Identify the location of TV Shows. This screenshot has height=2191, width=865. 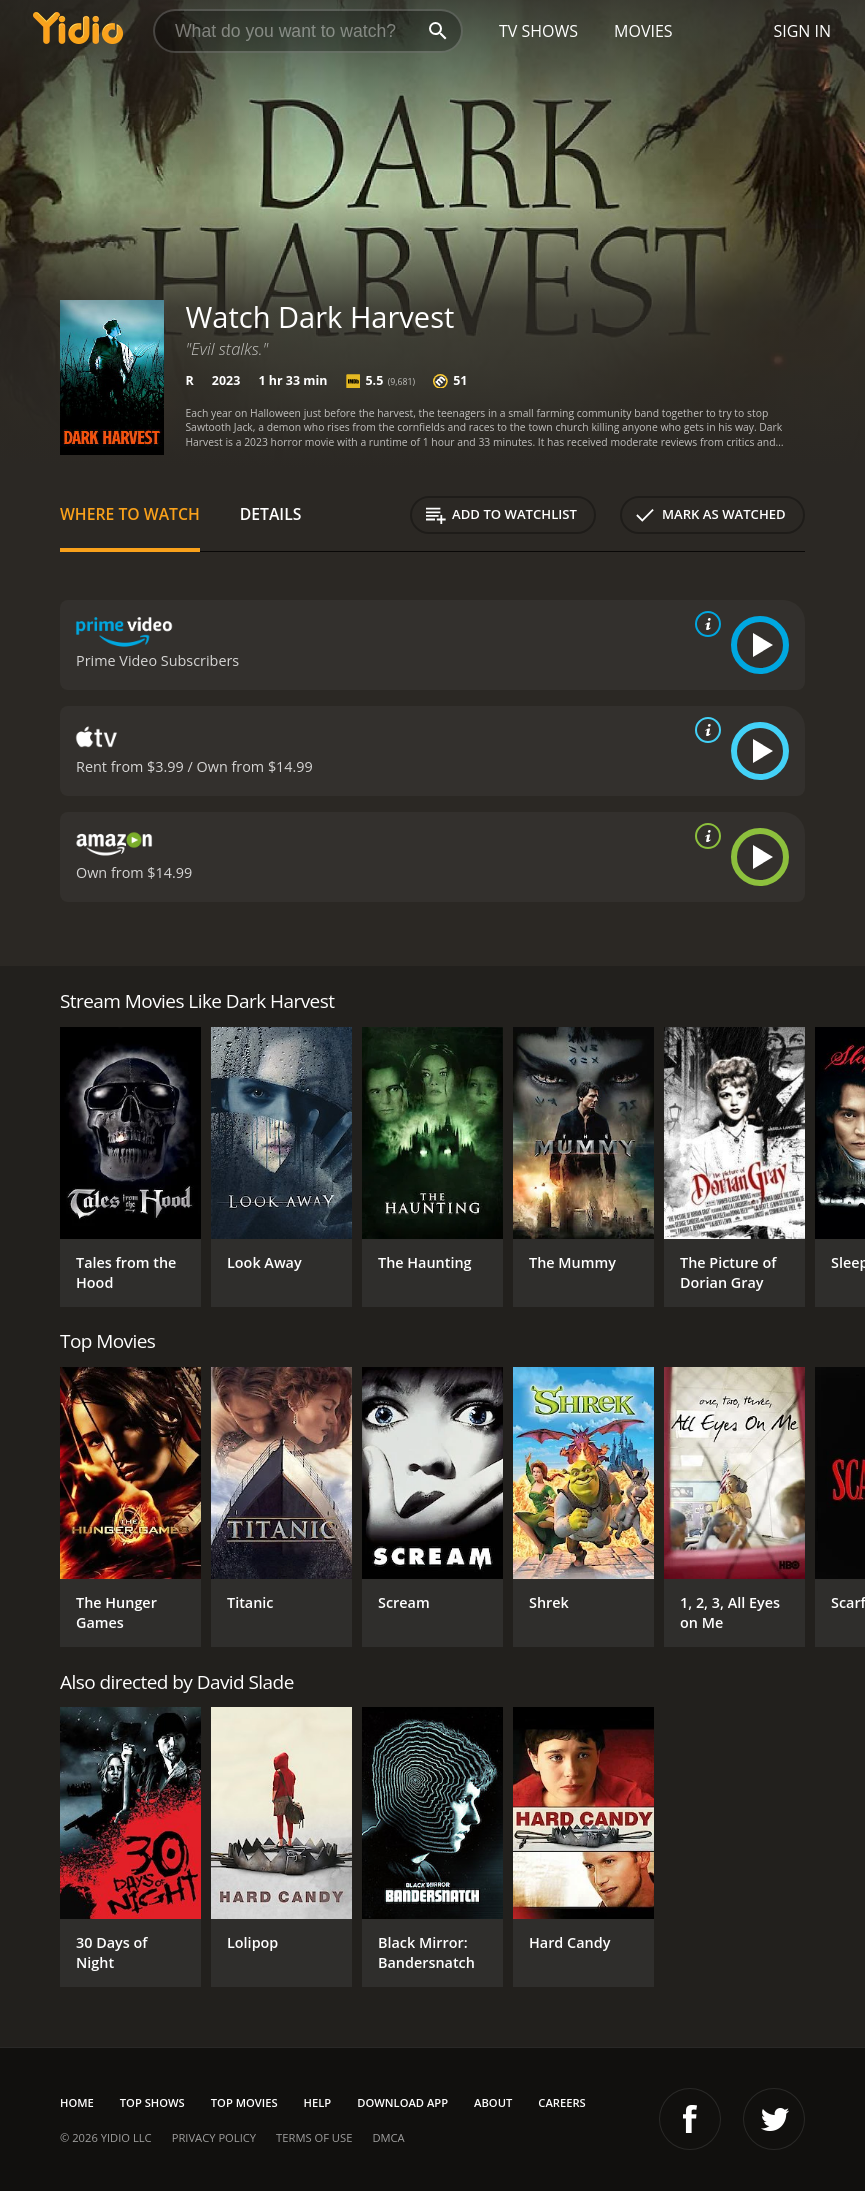
(538, 31).